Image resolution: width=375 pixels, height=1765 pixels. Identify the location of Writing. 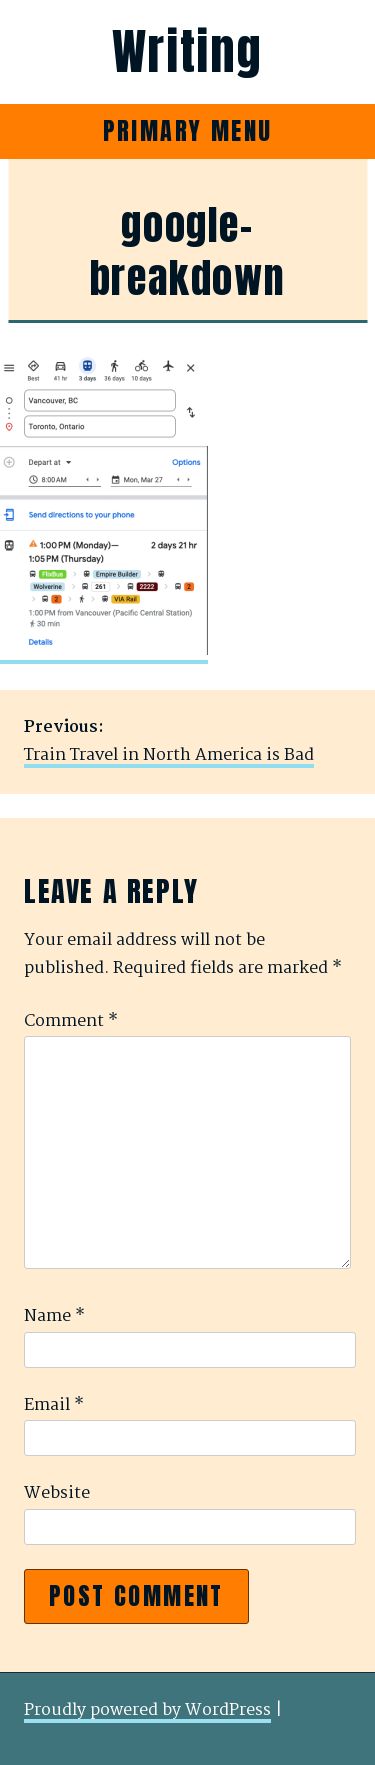
(187, 52).